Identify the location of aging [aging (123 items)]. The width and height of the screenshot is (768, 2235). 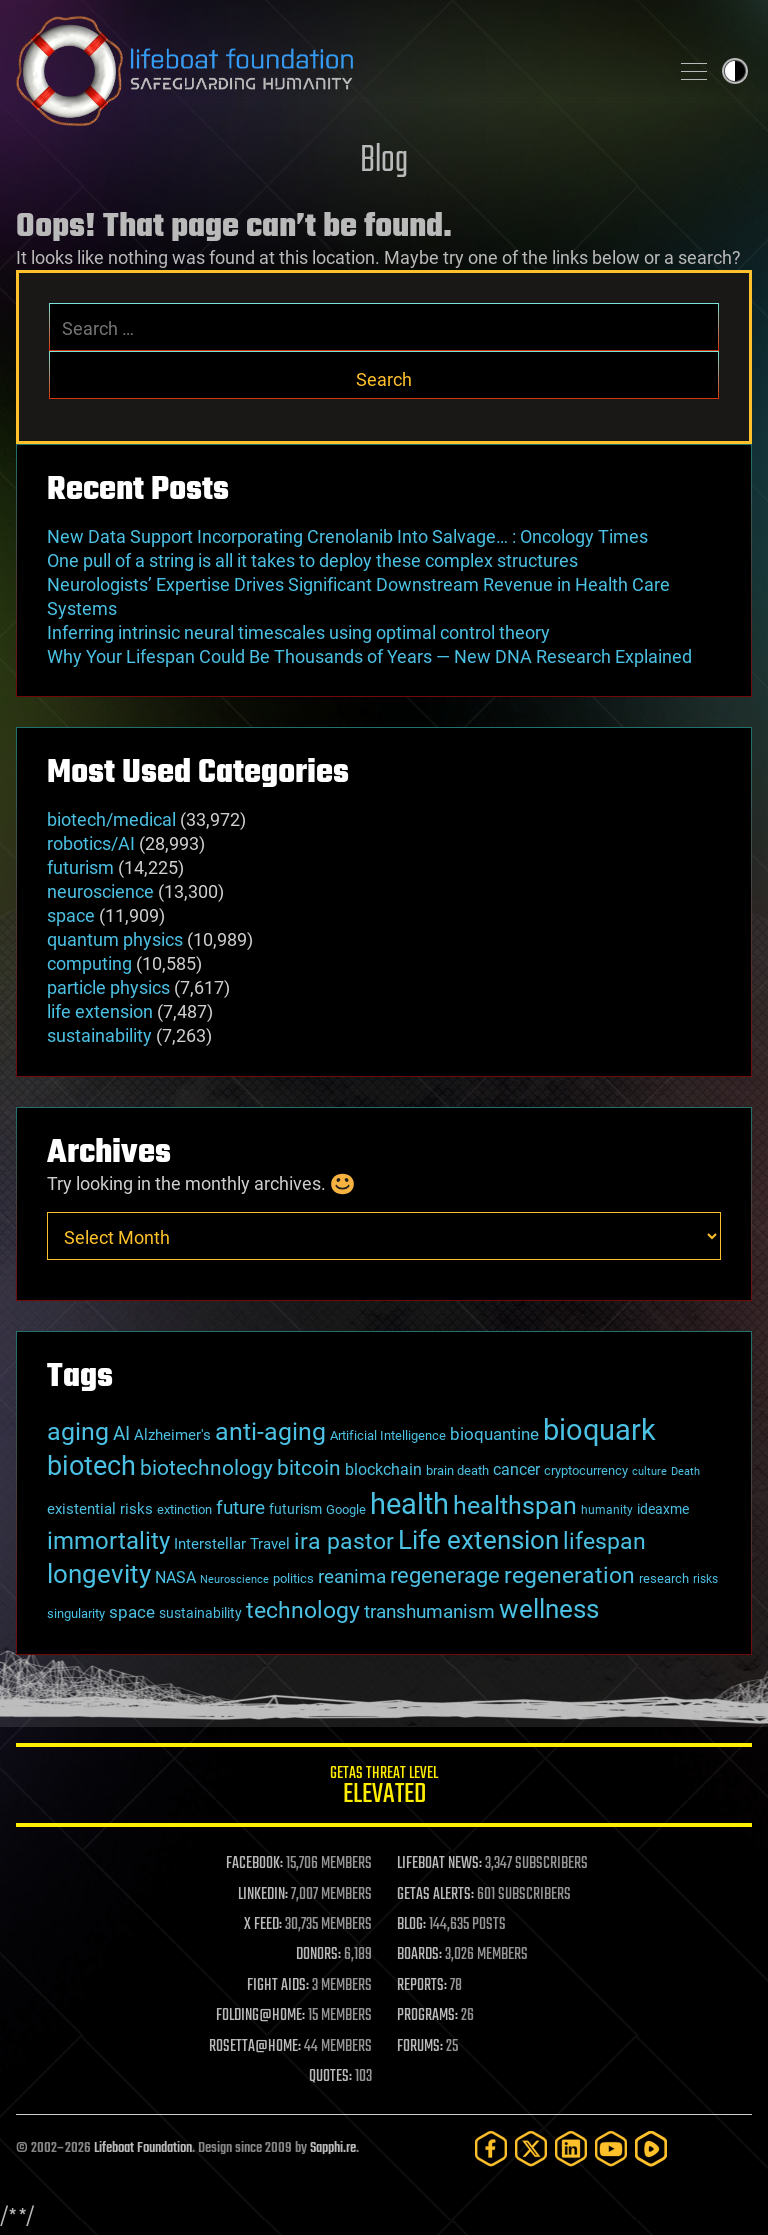
(78, 1431).